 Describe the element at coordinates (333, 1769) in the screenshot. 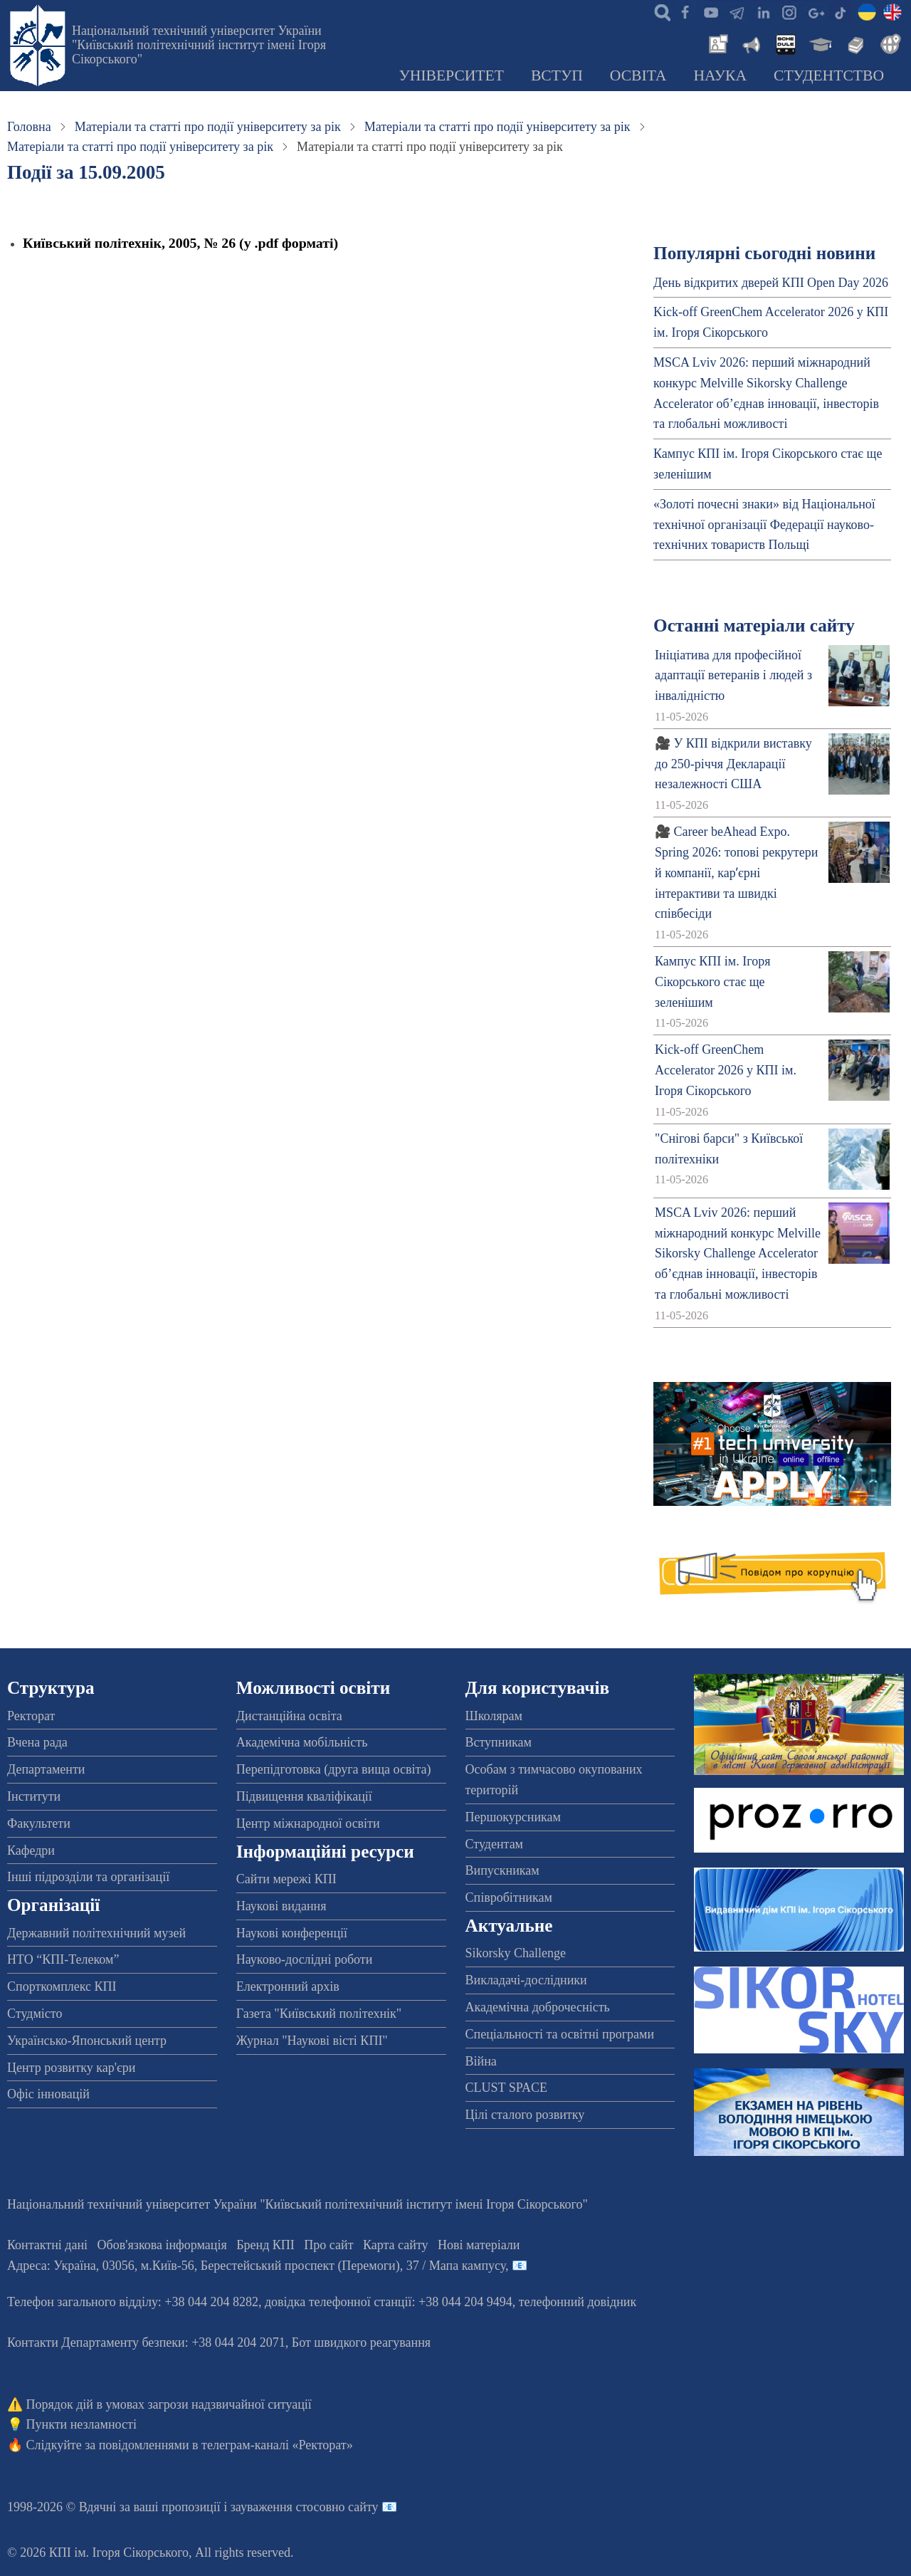

I see `Перепідготовка (друга вища освіта)` at that location.